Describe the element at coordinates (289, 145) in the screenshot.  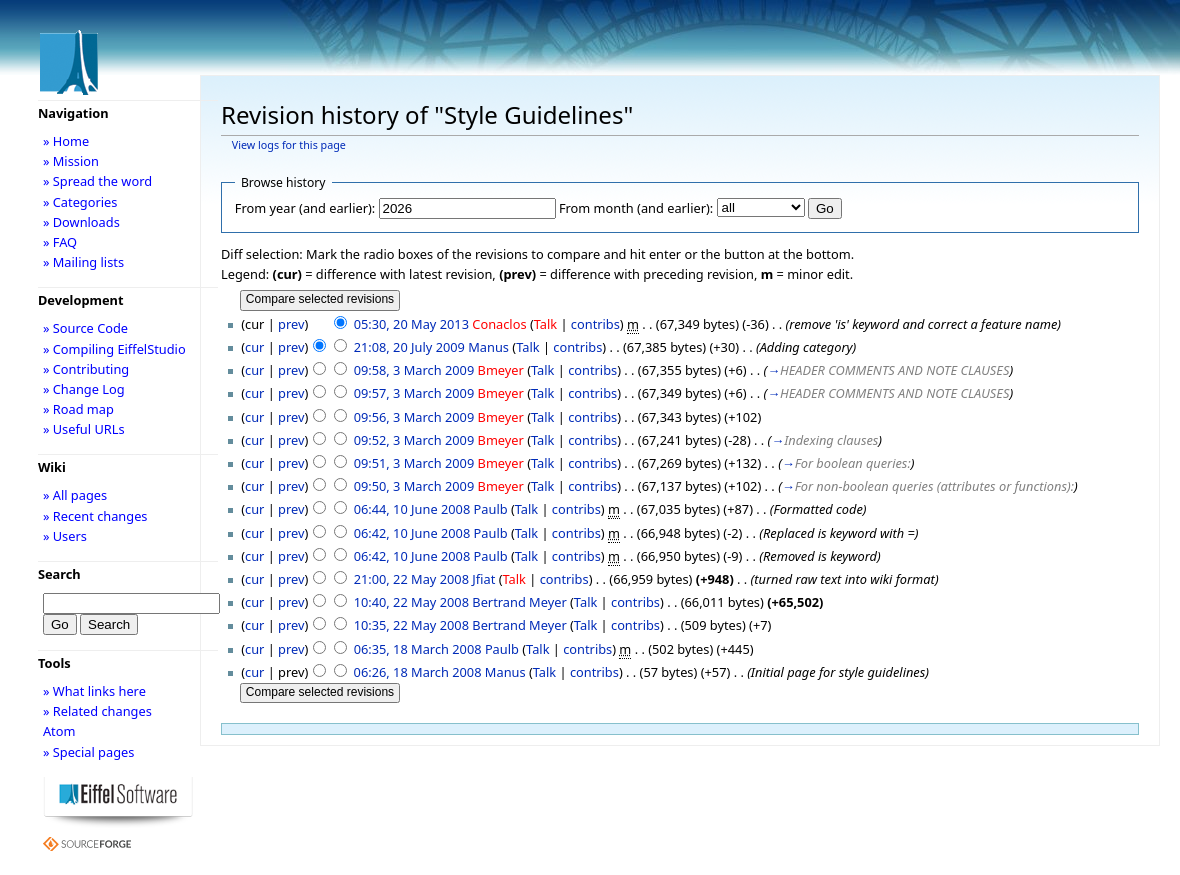
I see `View logs for this page` at that location.